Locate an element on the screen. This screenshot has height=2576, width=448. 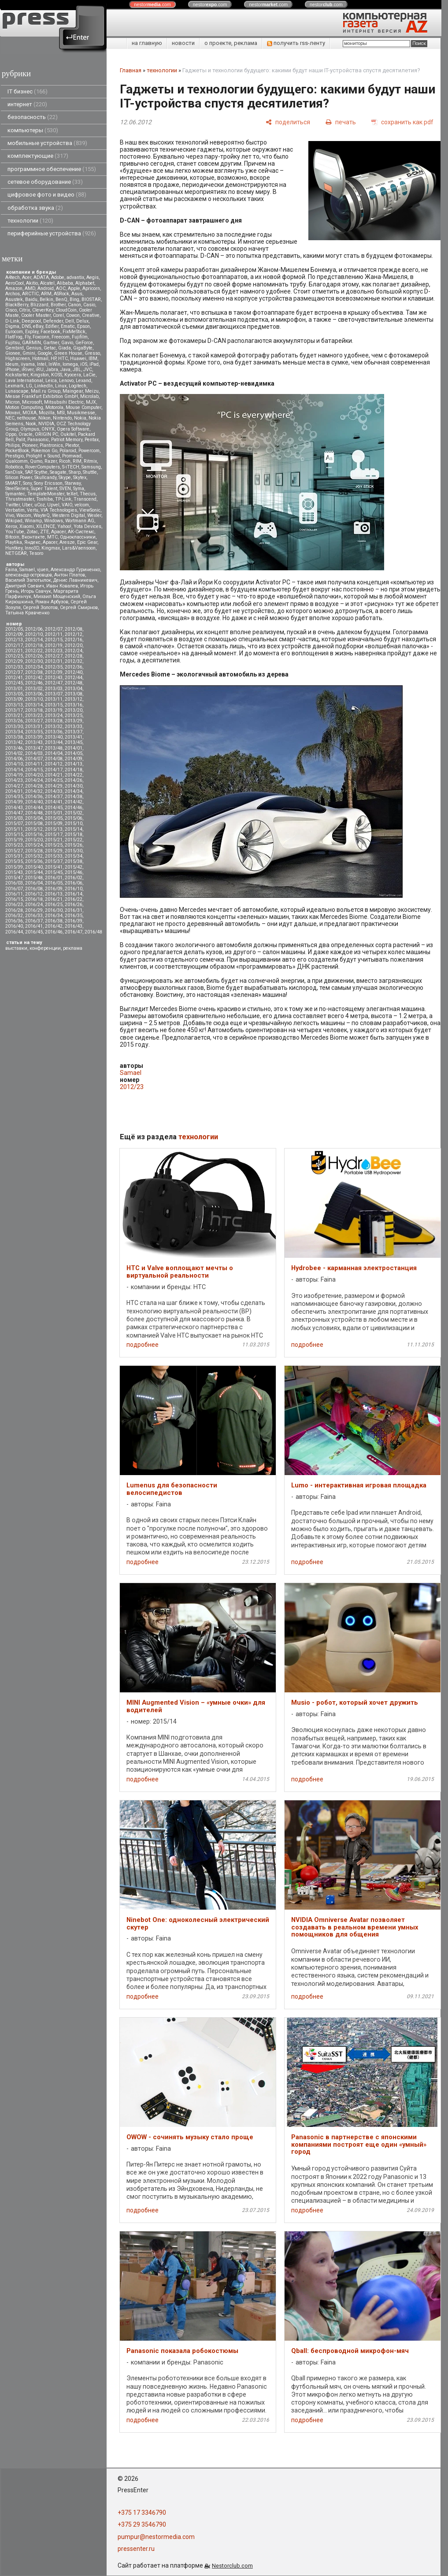
2014/26 is located at coordinates (73, 780).